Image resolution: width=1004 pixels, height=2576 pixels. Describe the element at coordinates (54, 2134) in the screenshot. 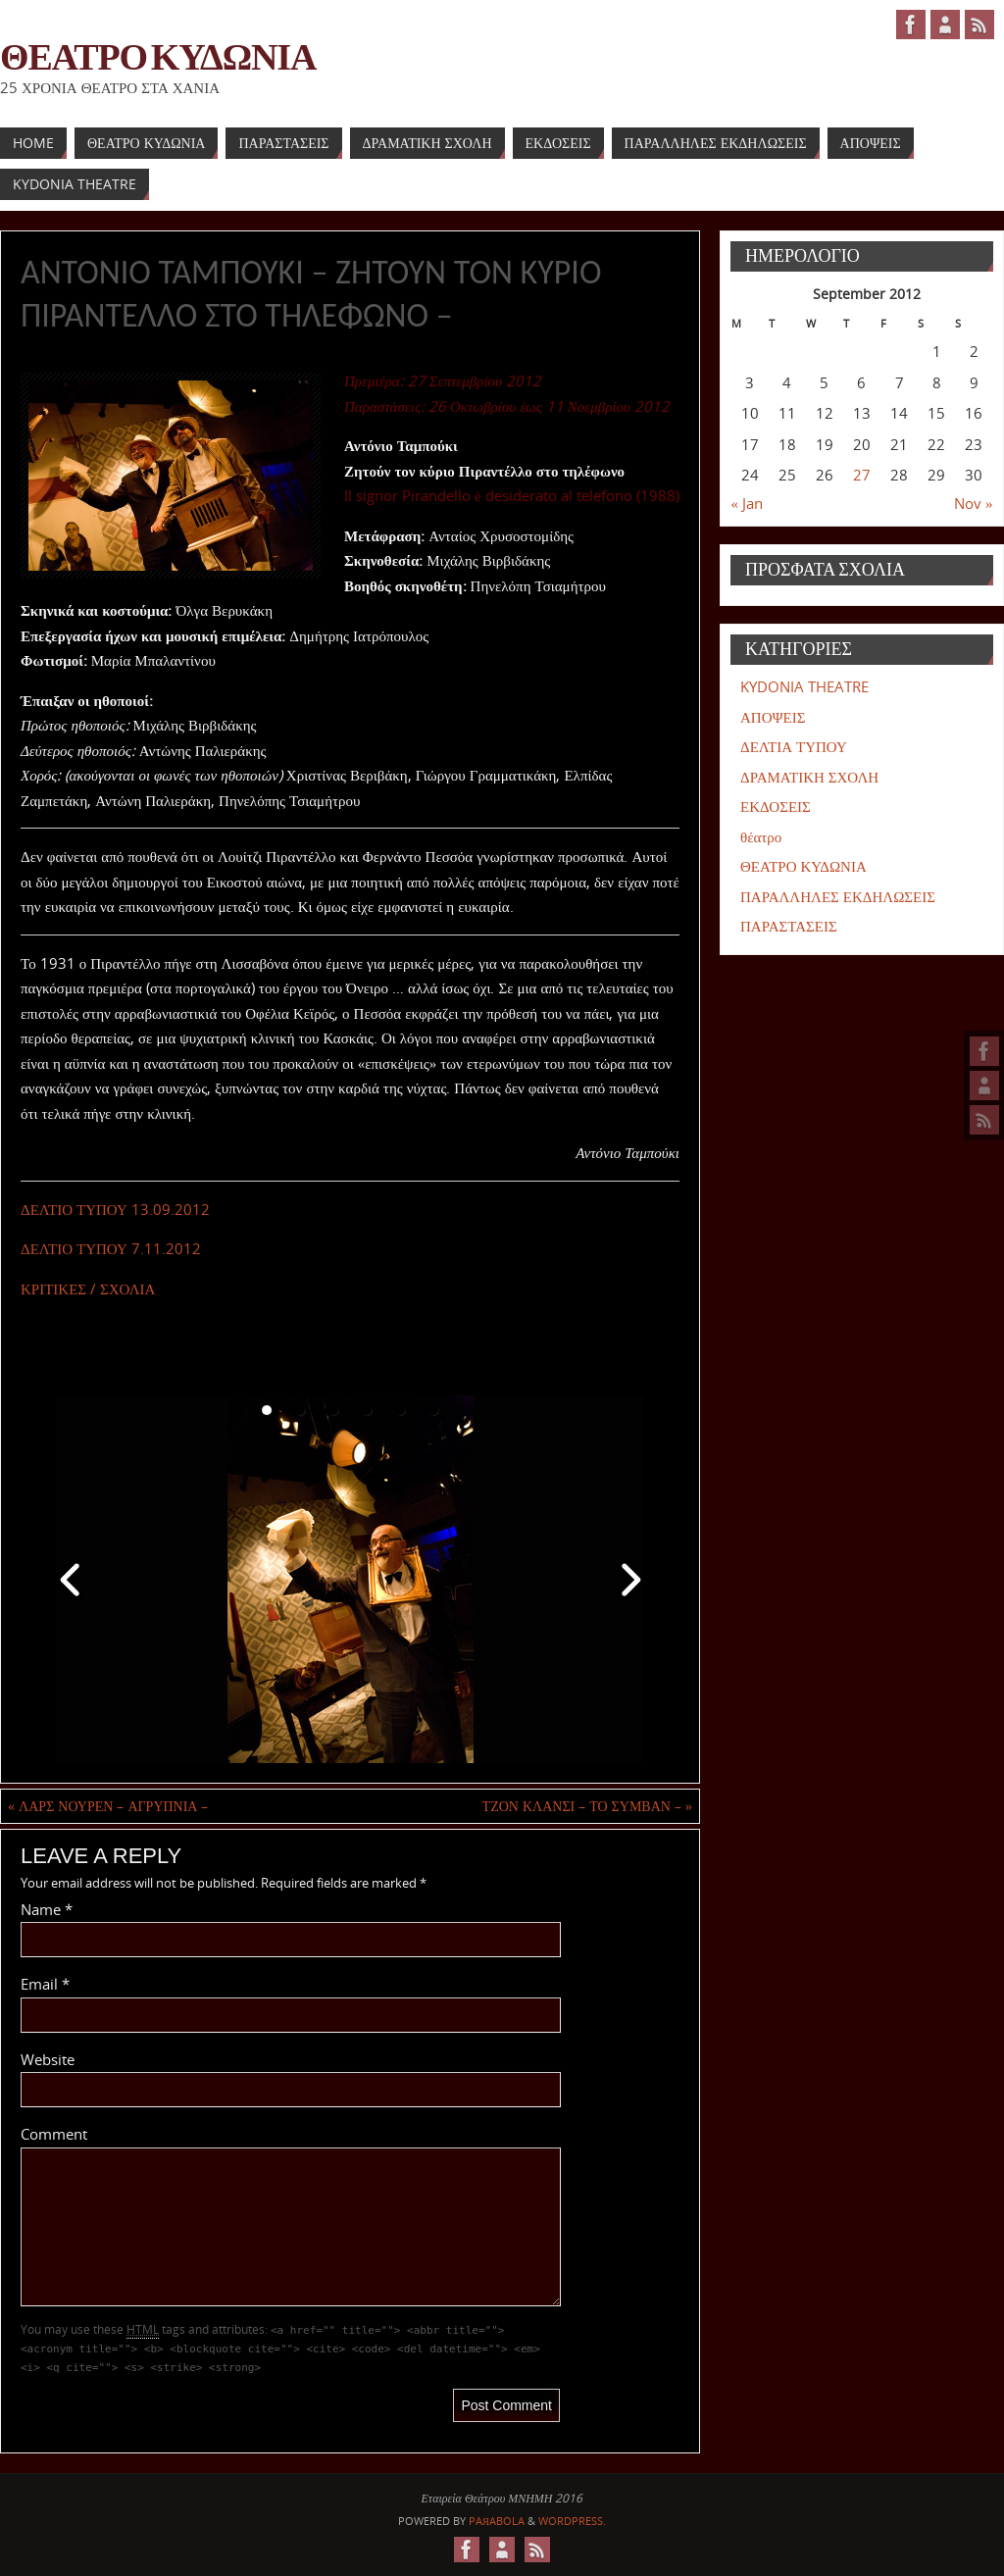

I see `Comment` at that location.